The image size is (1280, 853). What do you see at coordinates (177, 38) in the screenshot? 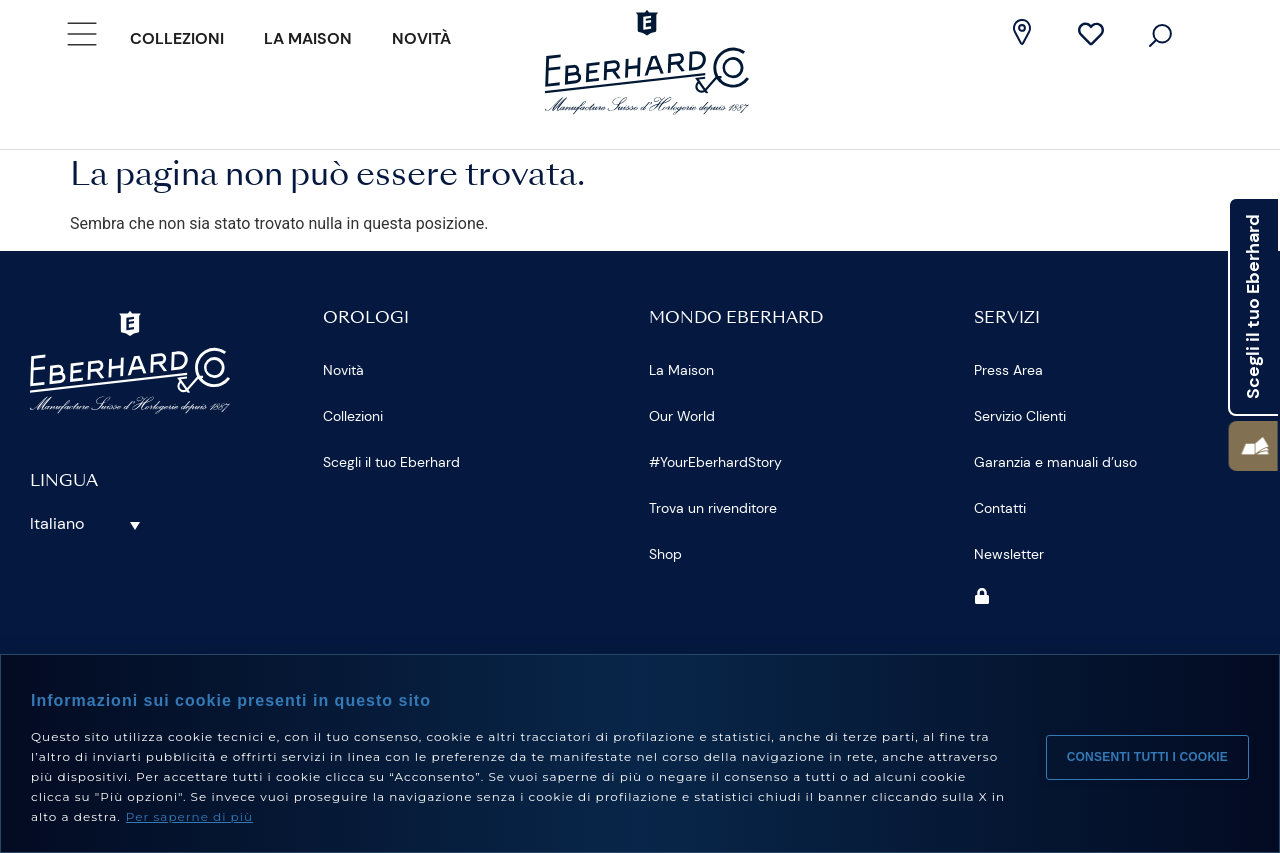
I see `Collezioni` at bounding box center [177, 38].